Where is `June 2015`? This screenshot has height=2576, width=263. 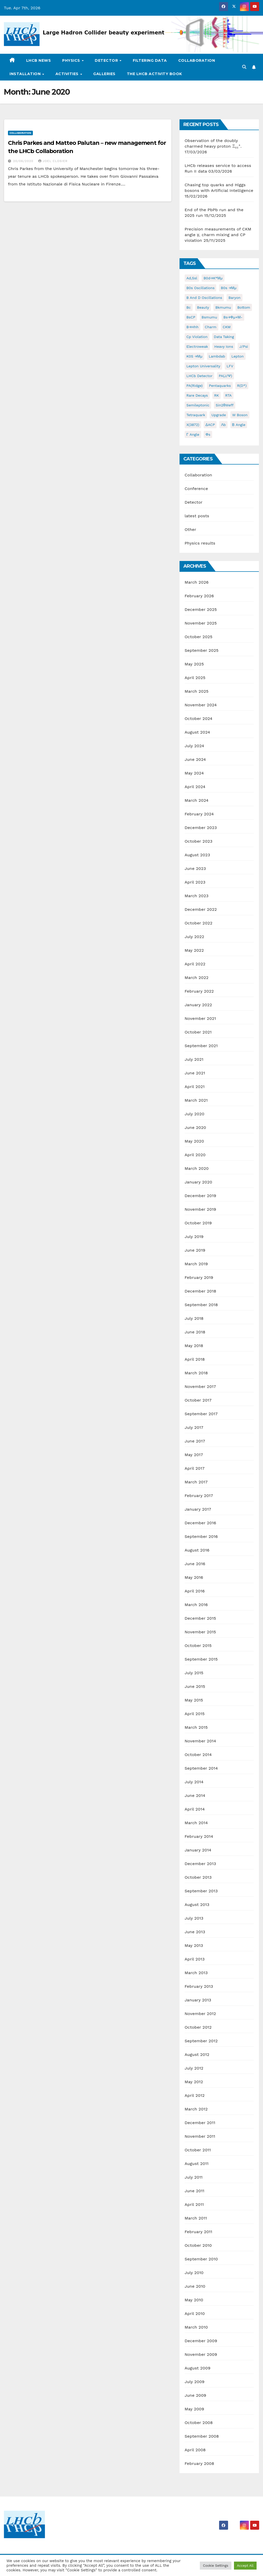 June 2015 is located at coordinates (195, 1686).